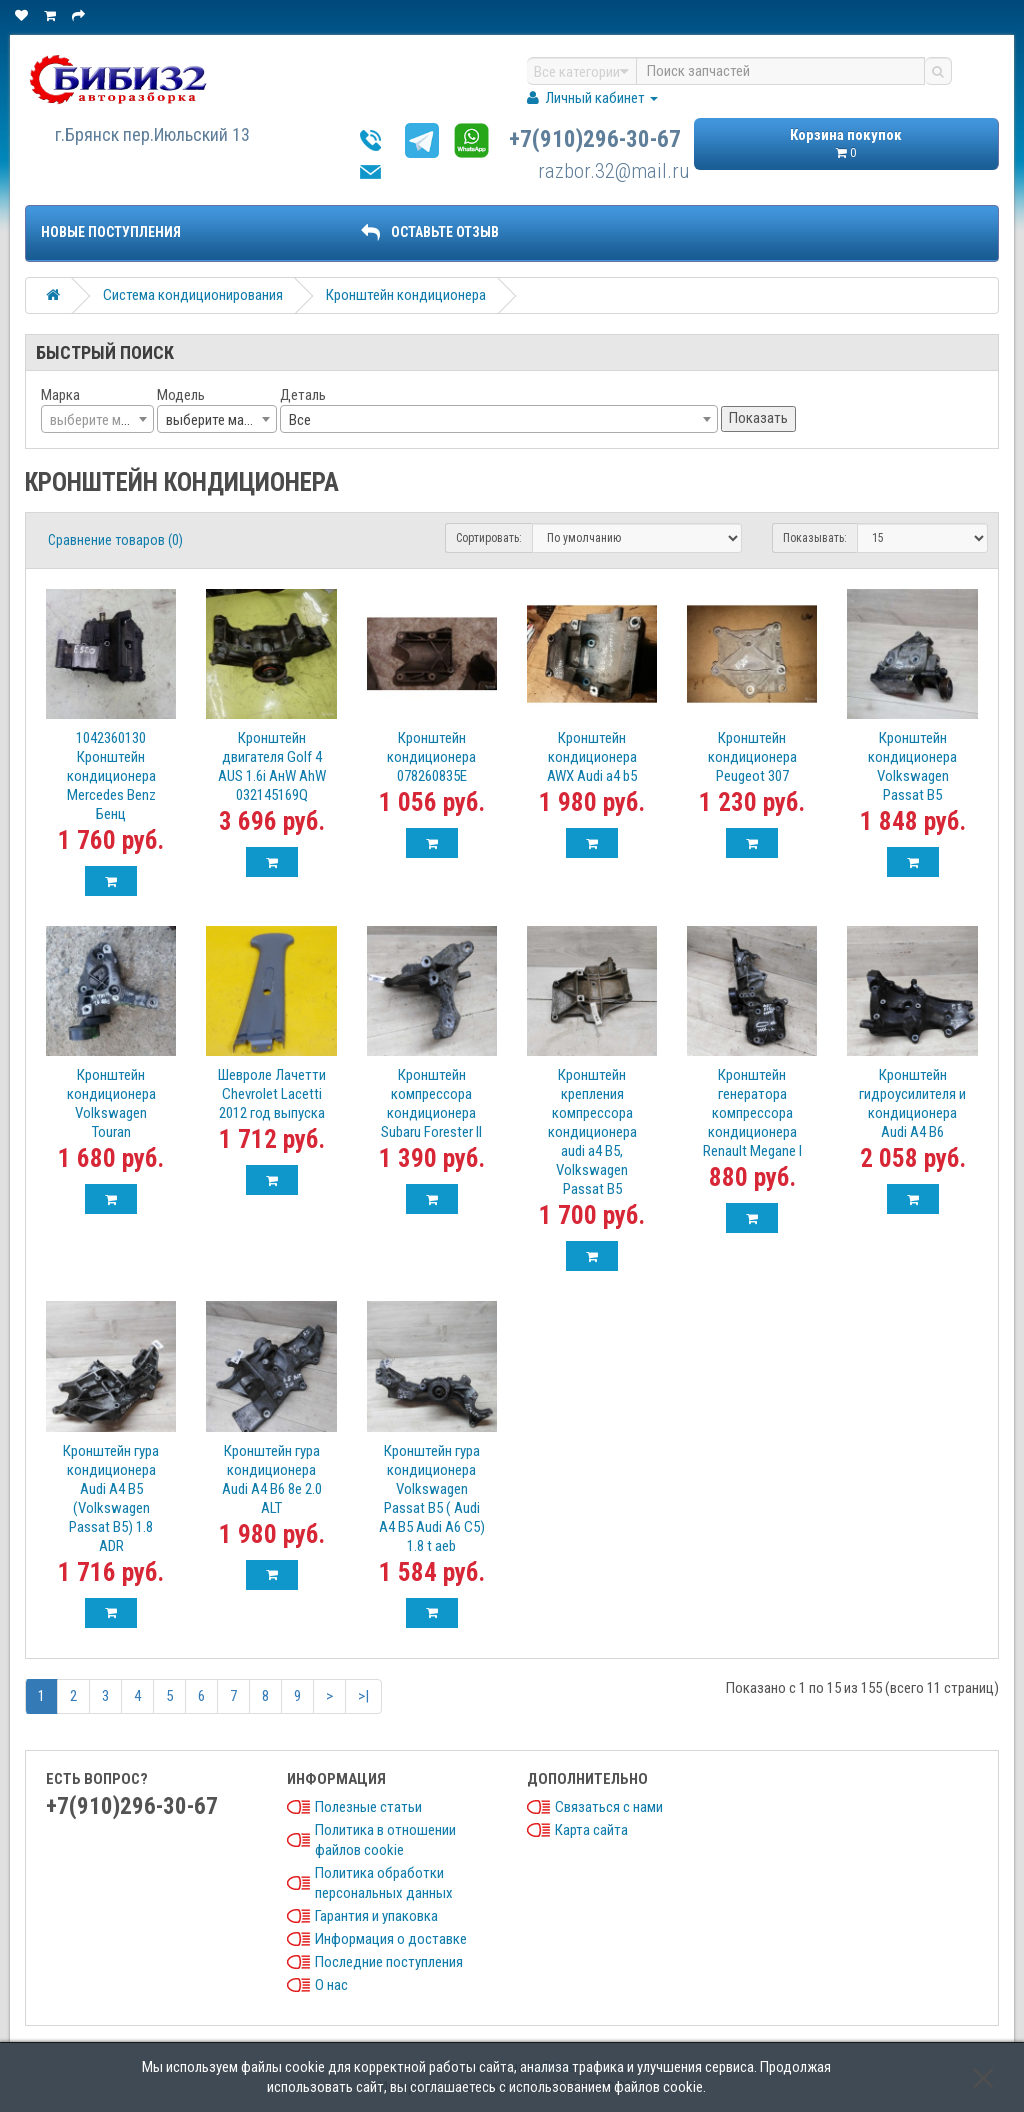 This screenshot has width=1024, height=2112. I want to click on Сравнение товаров (0), so click(115, 540).